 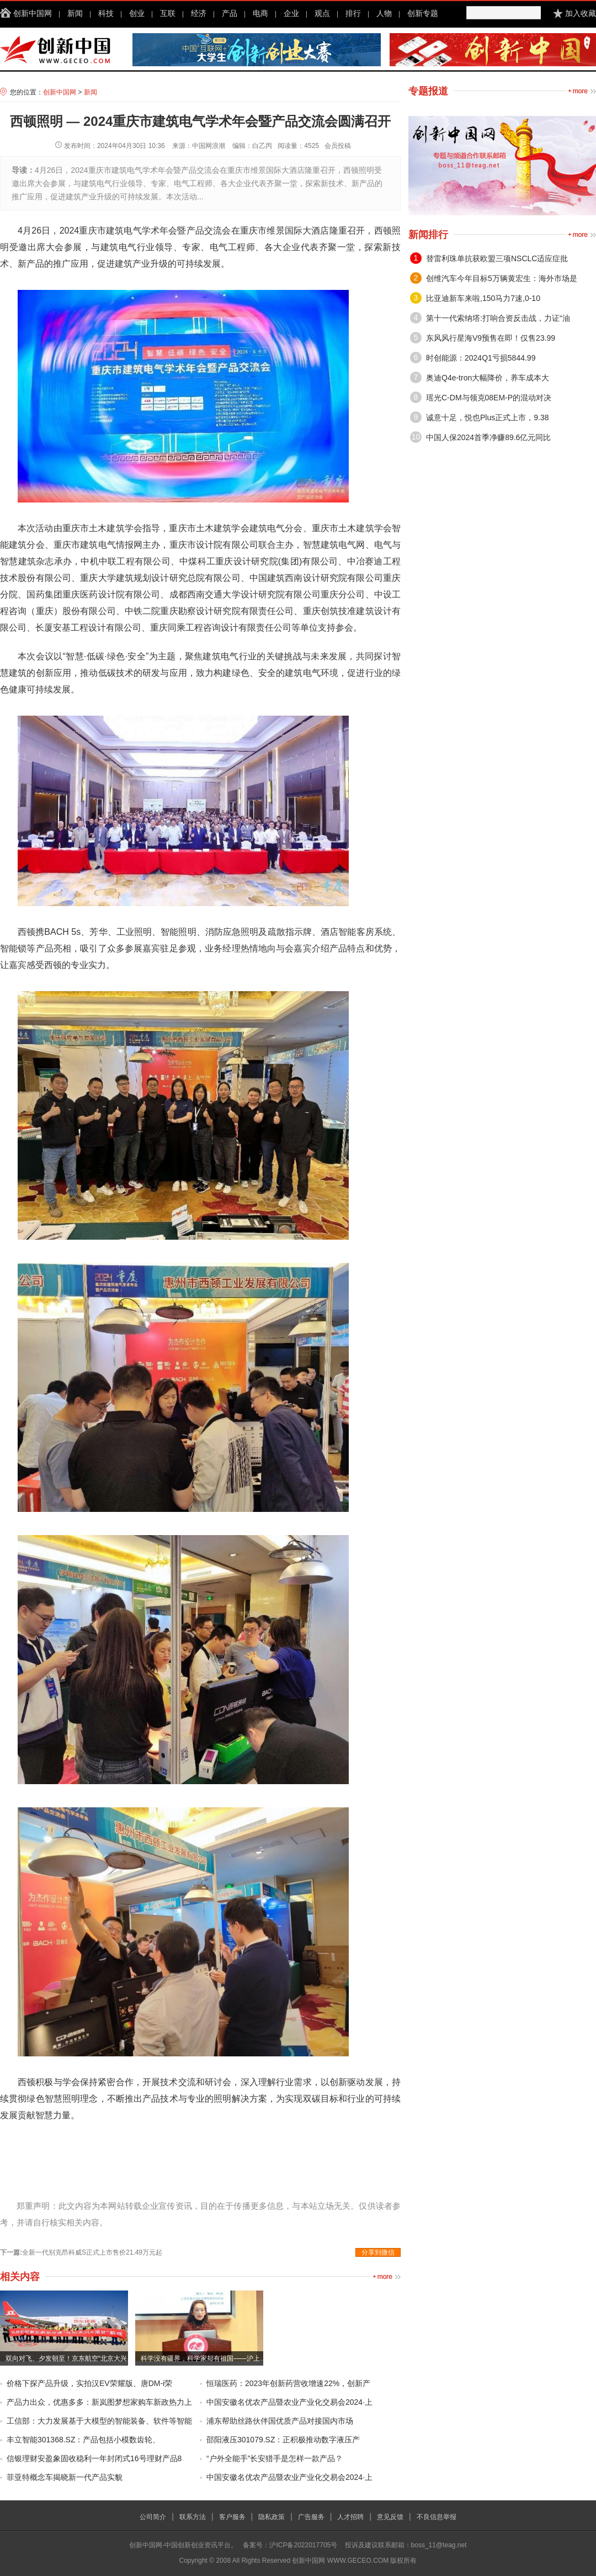 I want to click on 中国安徽名优农产品暨农业产业化交易会2024·上, so click(x=289, y=2402).